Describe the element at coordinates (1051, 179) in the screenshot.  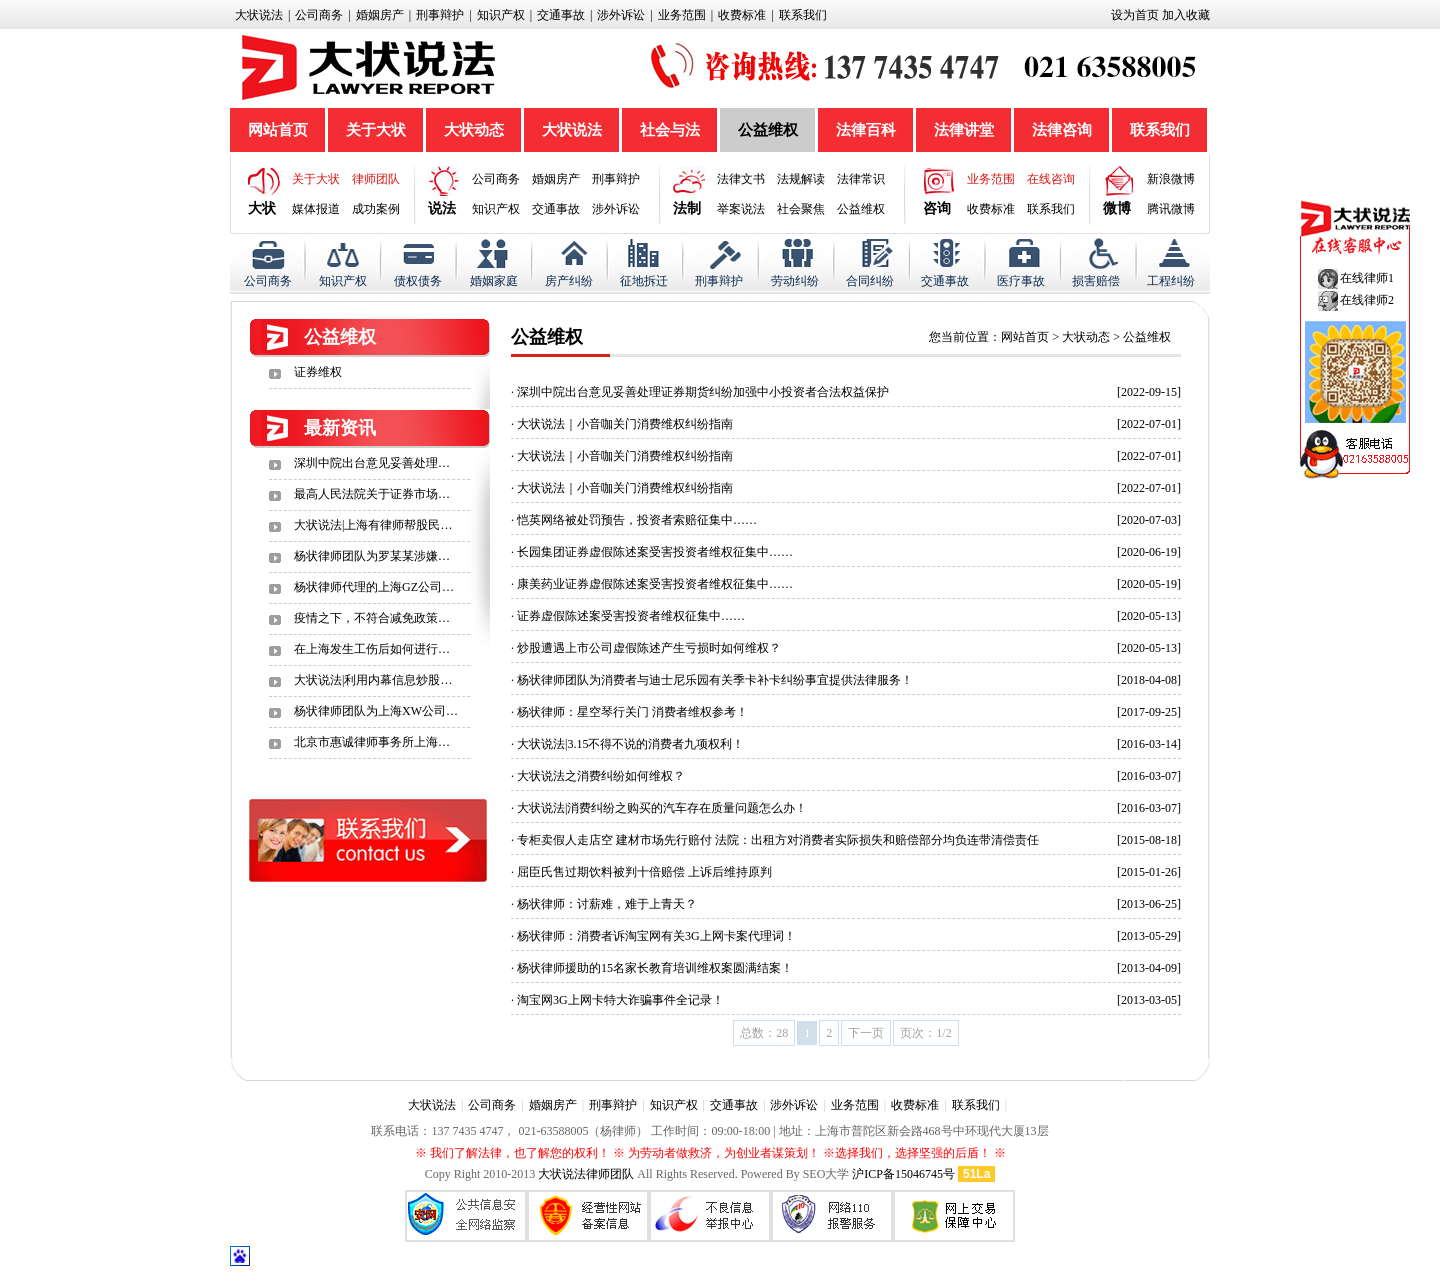
I see `在线咨询` at that location.